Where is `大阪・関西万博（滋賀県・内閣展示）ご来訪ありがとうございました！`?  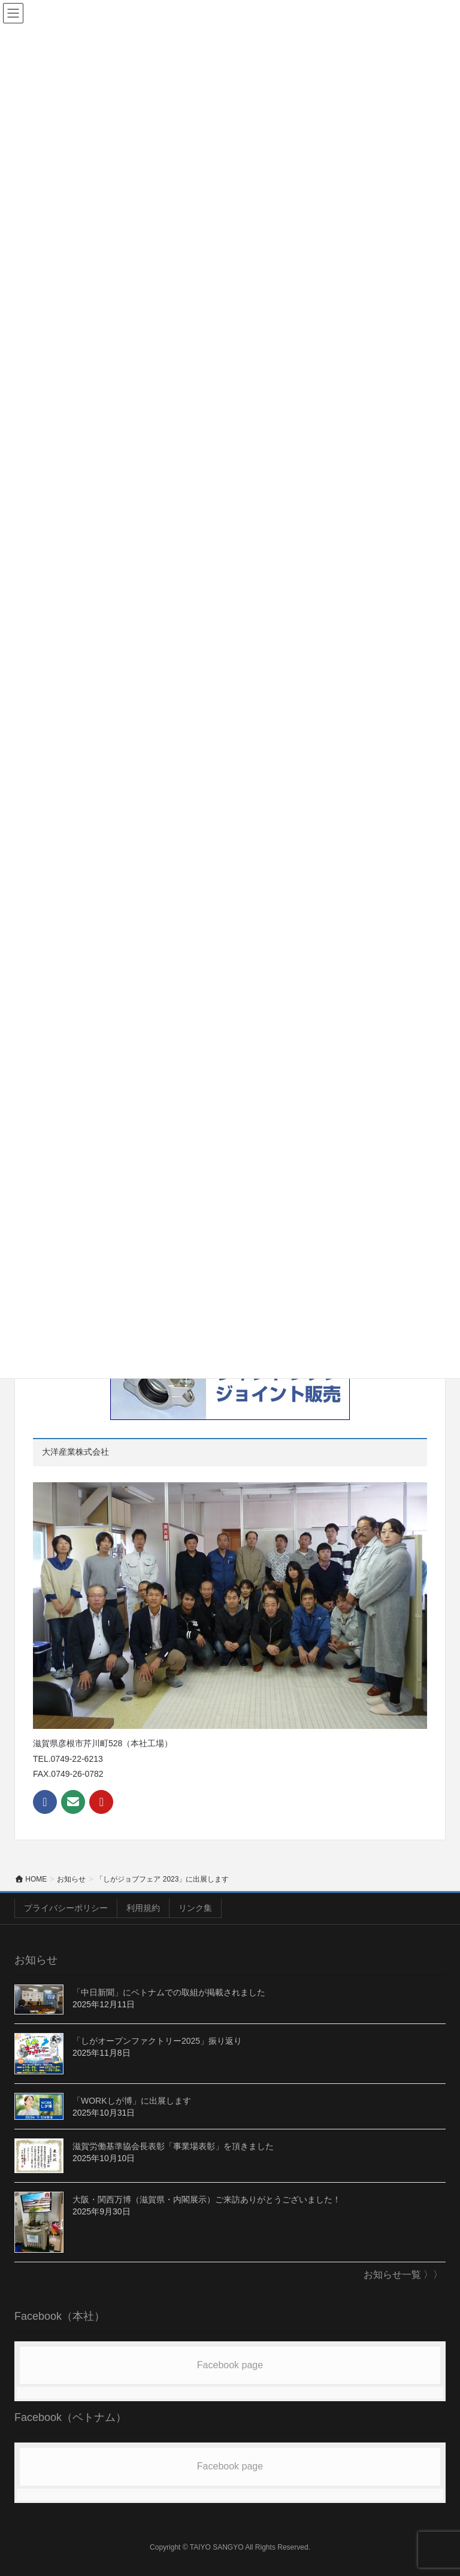
大阪・関西万博（滋賀県・内閣展示）ご来訪ありがとうございました！ is located at coordinates (206, 2199).